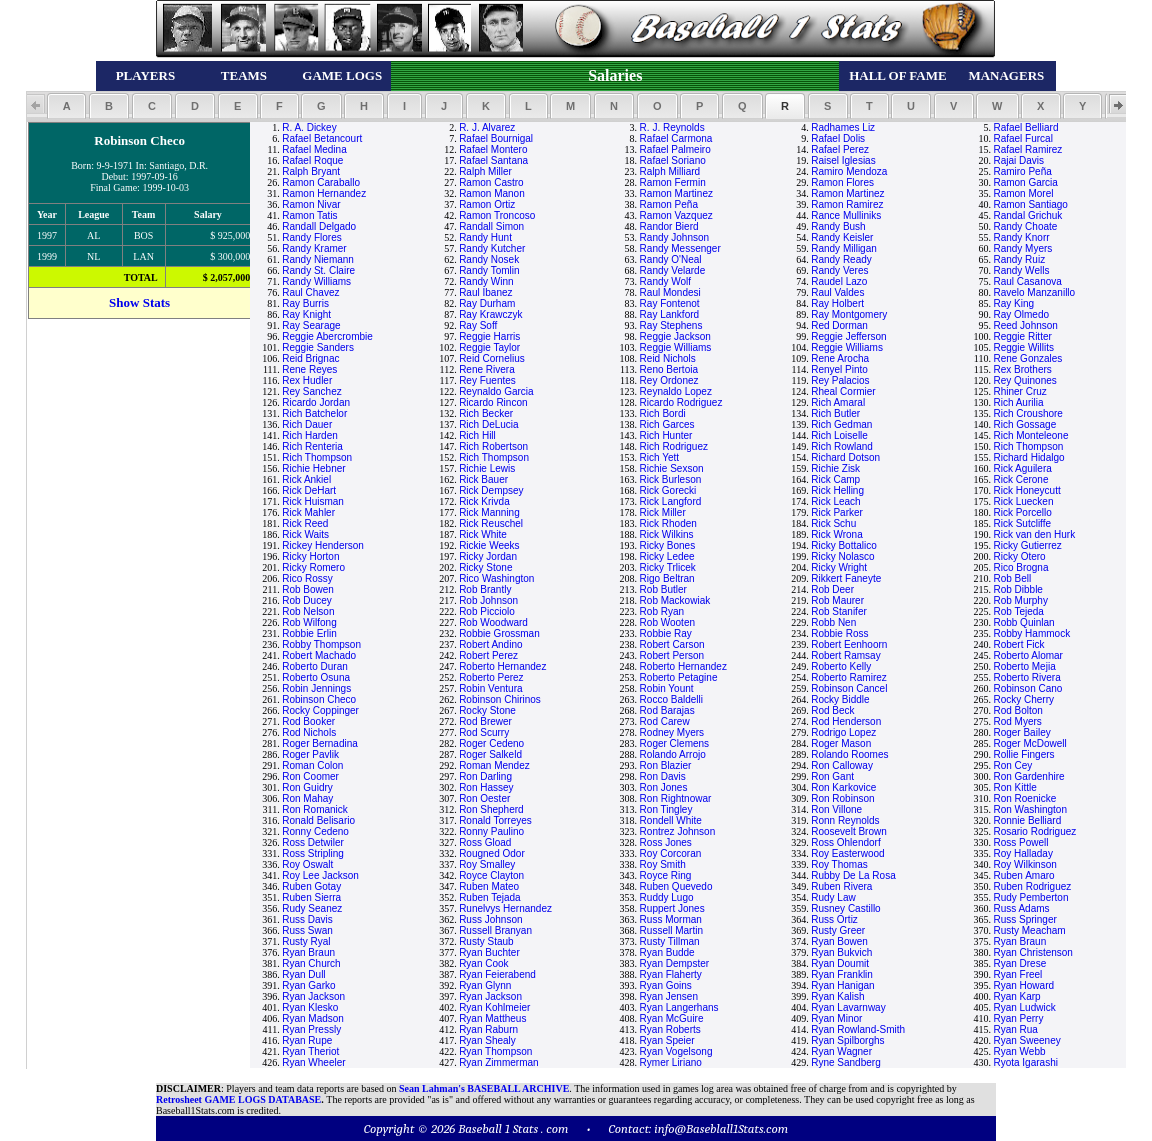  I want to click on Randy Ruiz, so click(1019, 259).